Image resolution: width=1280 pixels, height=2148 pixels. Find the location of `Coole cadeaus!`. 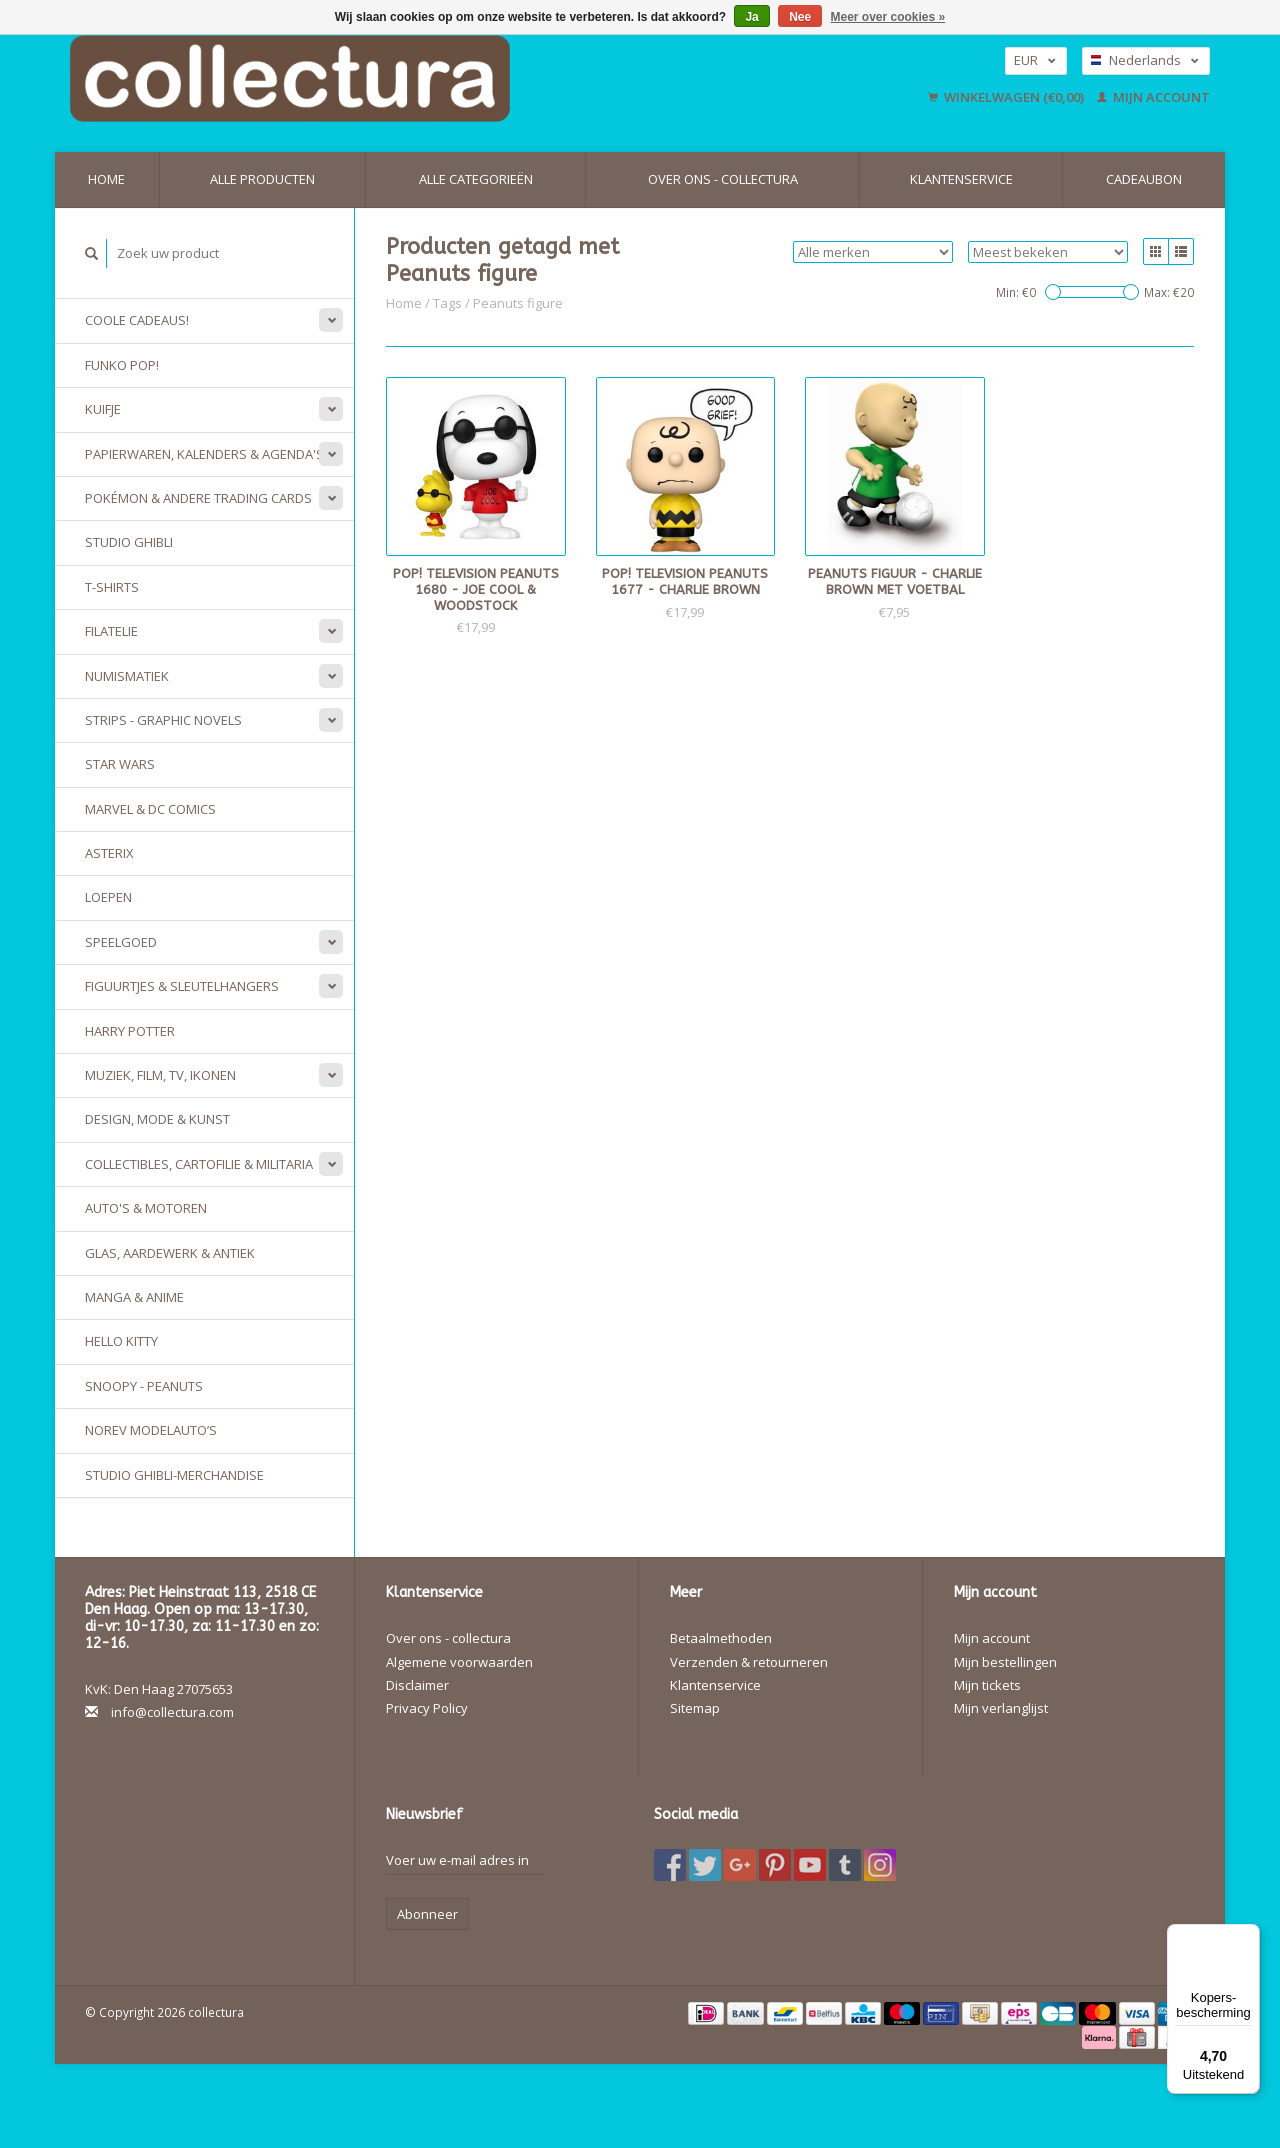

Coole cadeaus! is located at coordinates (137, 320).